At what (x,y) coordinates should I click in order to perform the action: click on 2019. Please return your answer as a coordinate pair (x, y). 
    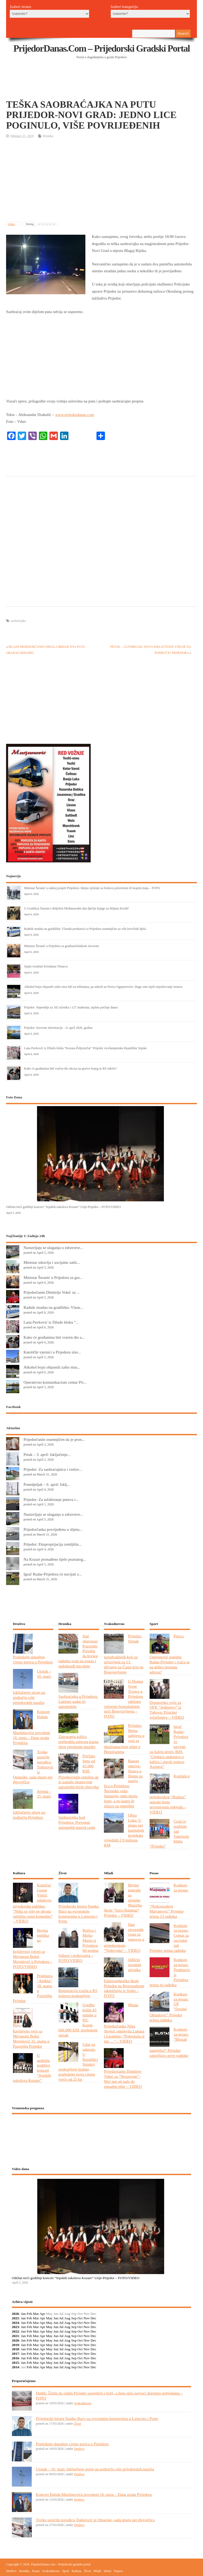
    Looking at the image, I should click on (15, 2345).